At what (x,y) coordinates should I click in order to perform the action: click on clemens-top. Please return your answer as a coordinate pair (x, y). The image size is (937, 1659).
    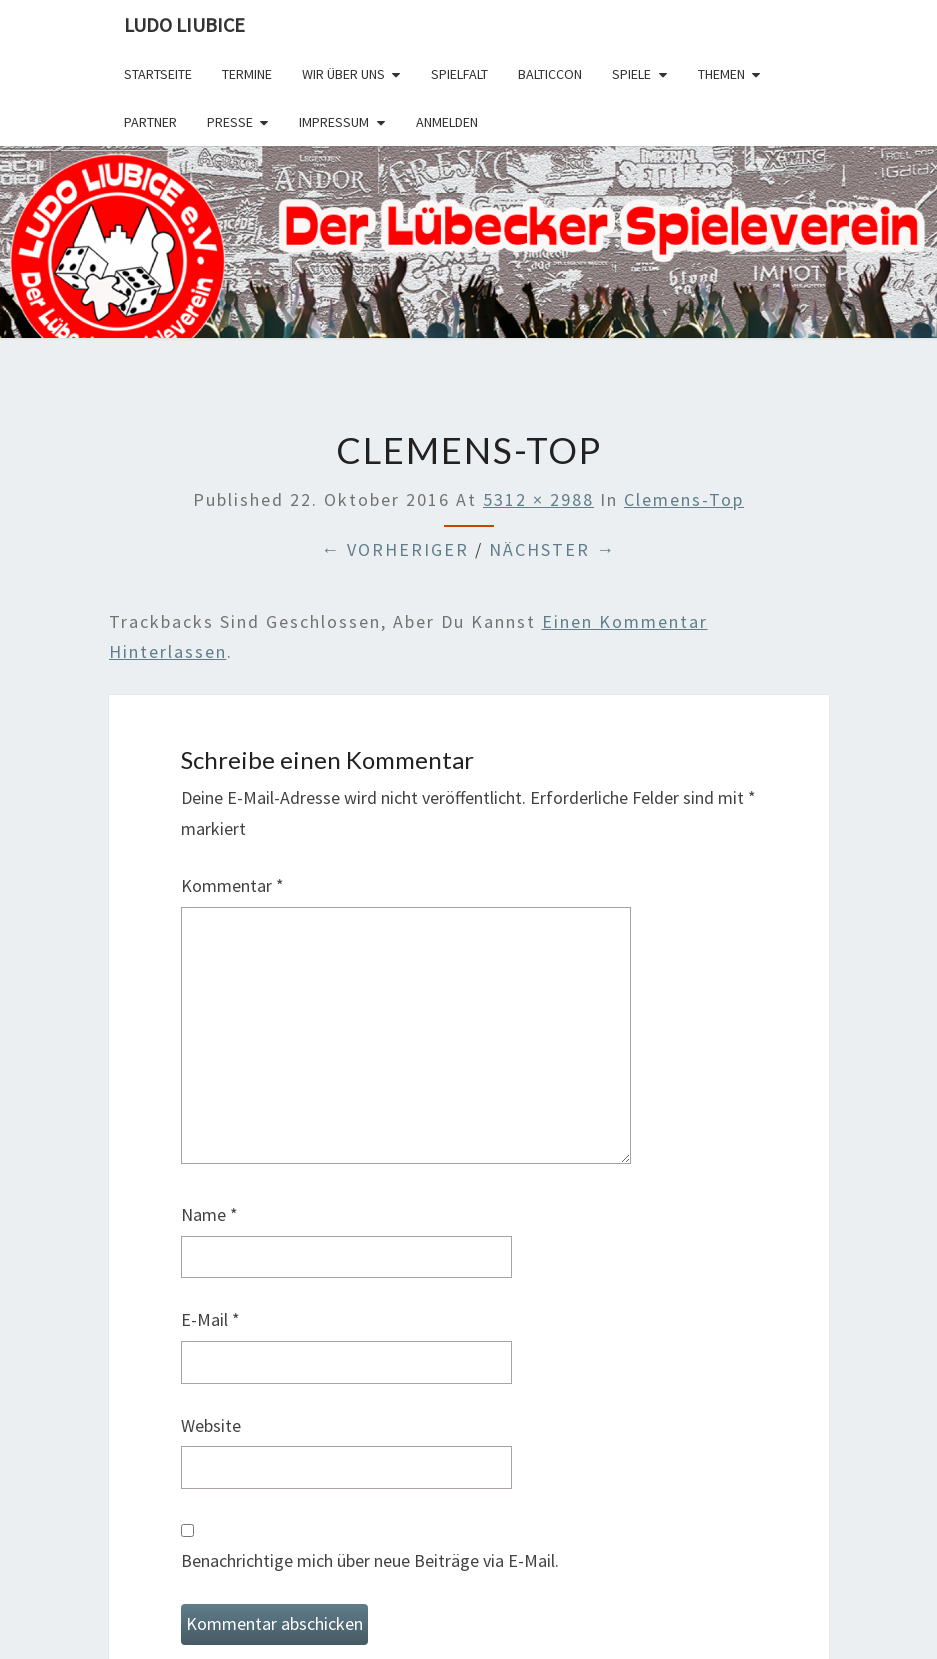
    Looking at the image, I should click on (684, 499).